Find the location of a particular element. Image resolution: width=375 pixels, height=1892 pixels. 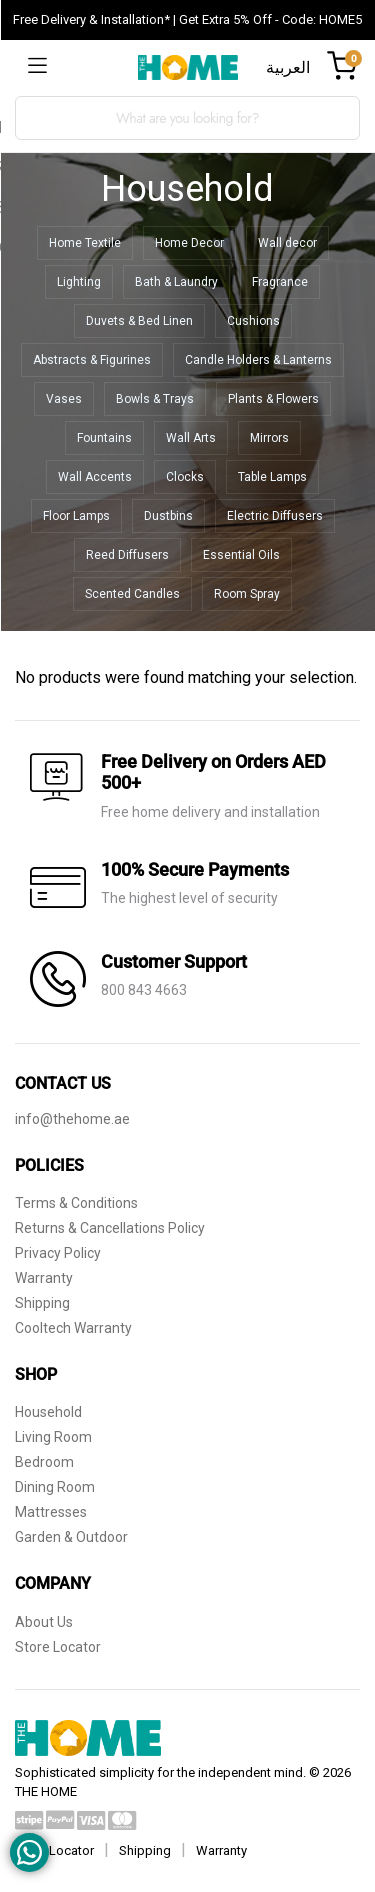

Cushions is located at coordinates (253, 321).